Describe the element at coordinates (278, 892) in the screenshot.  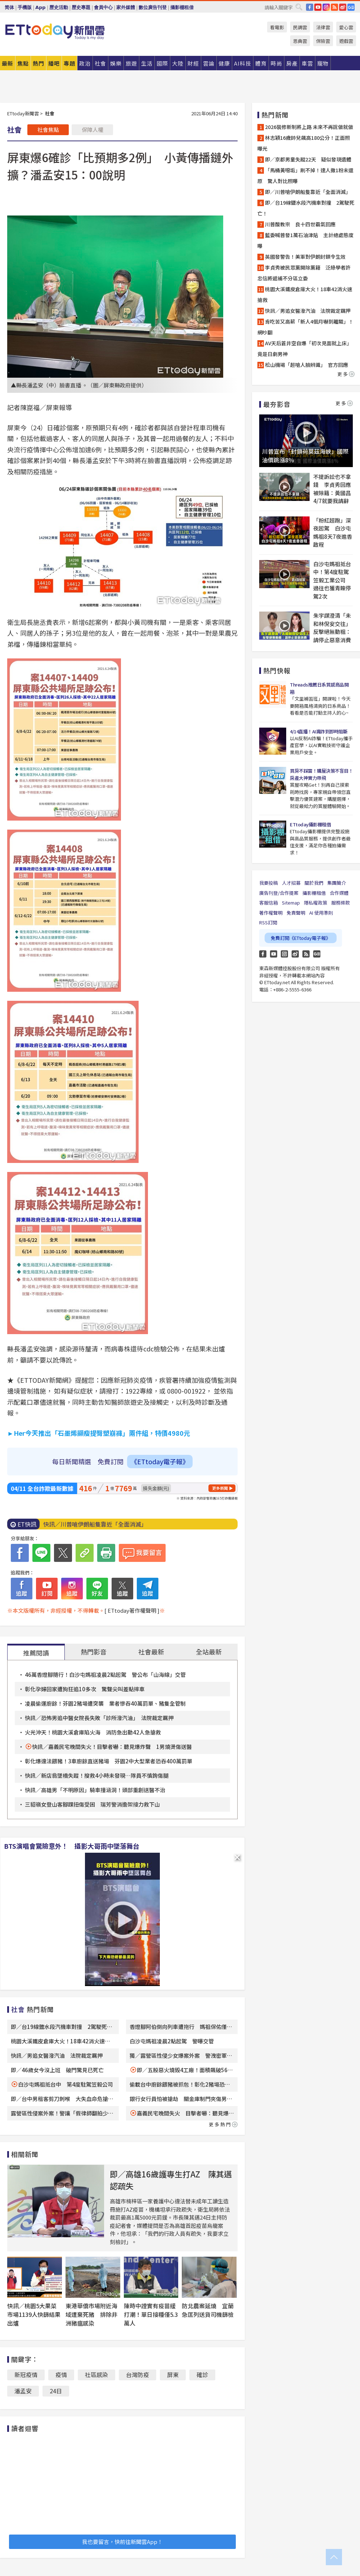
I see `廣告刊登/合作提案` at that location.